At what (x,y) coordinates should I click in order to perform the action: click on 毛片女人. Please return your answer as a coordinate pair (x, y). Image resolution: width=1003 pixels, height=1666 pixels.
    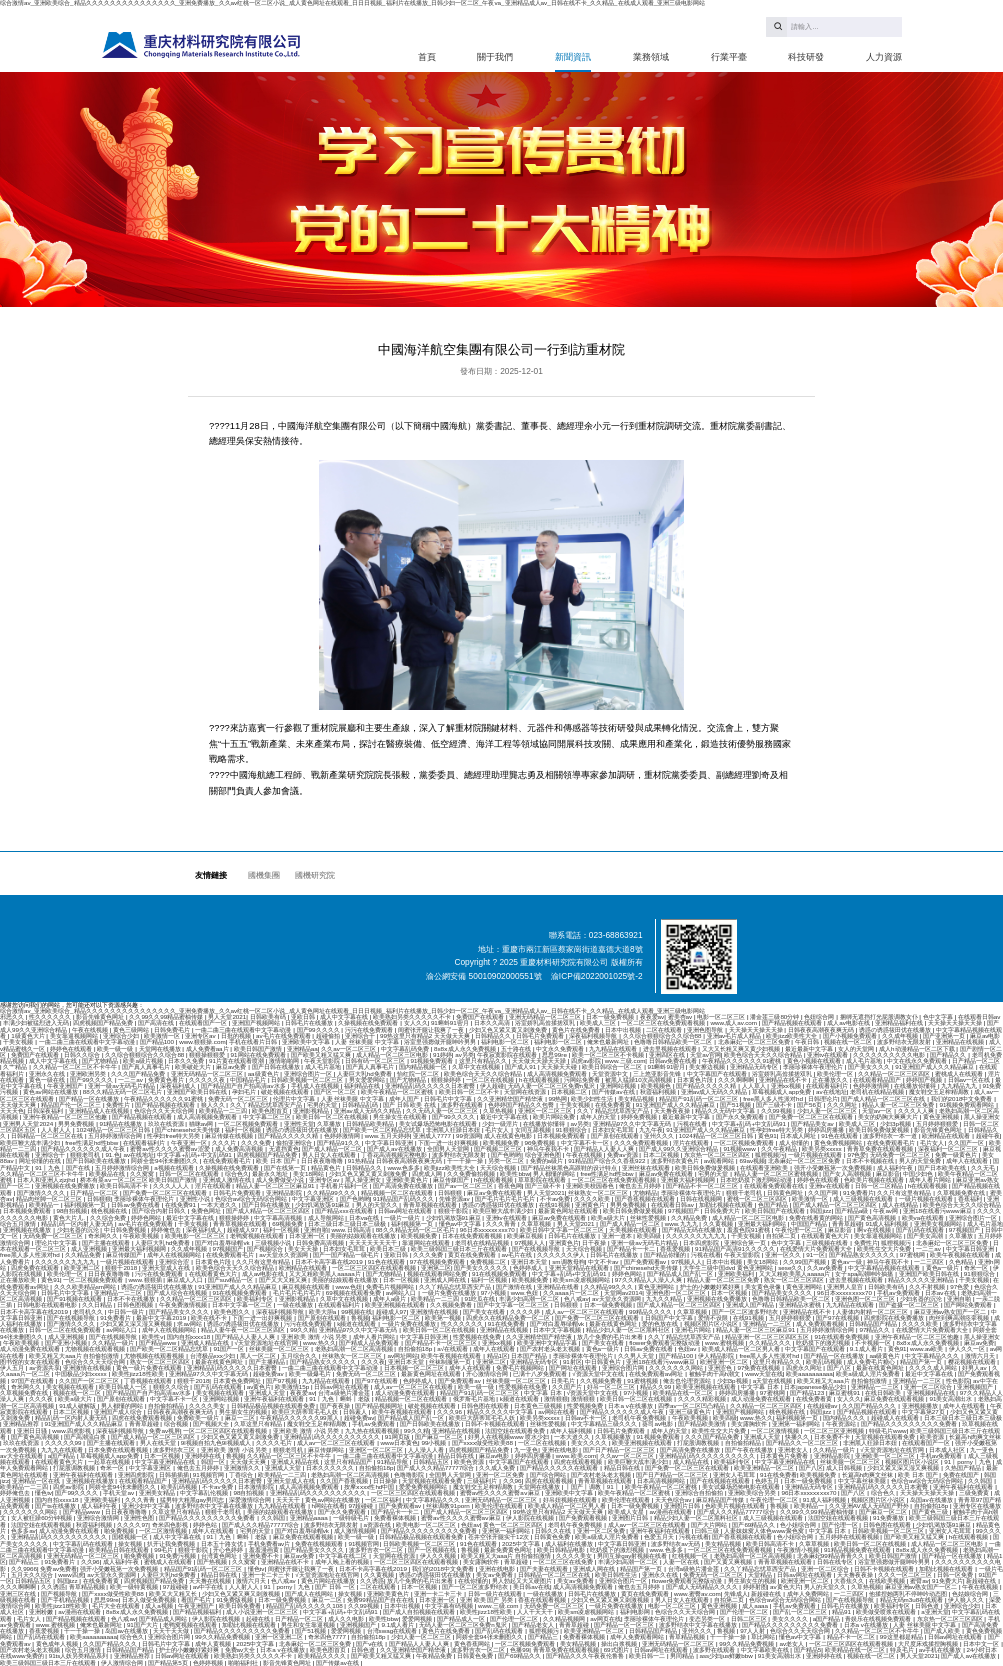
    Looking at the image, I should click on (498, 1129).